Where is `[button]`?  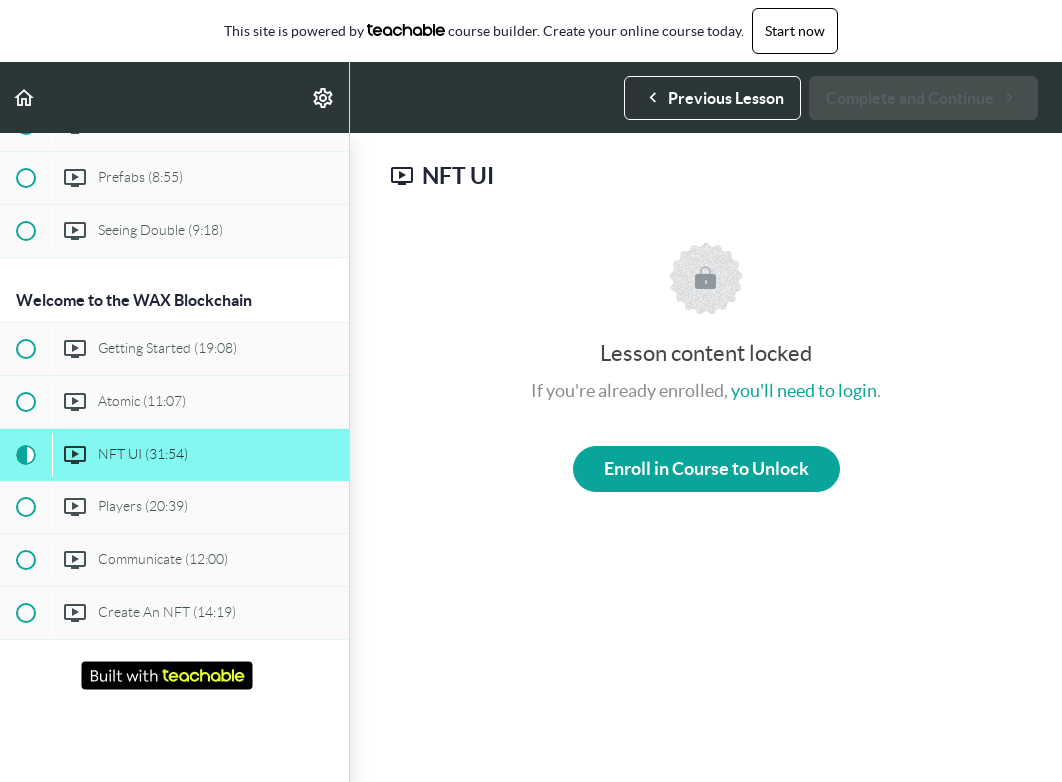
[button] is located at coordinates (25, 97).